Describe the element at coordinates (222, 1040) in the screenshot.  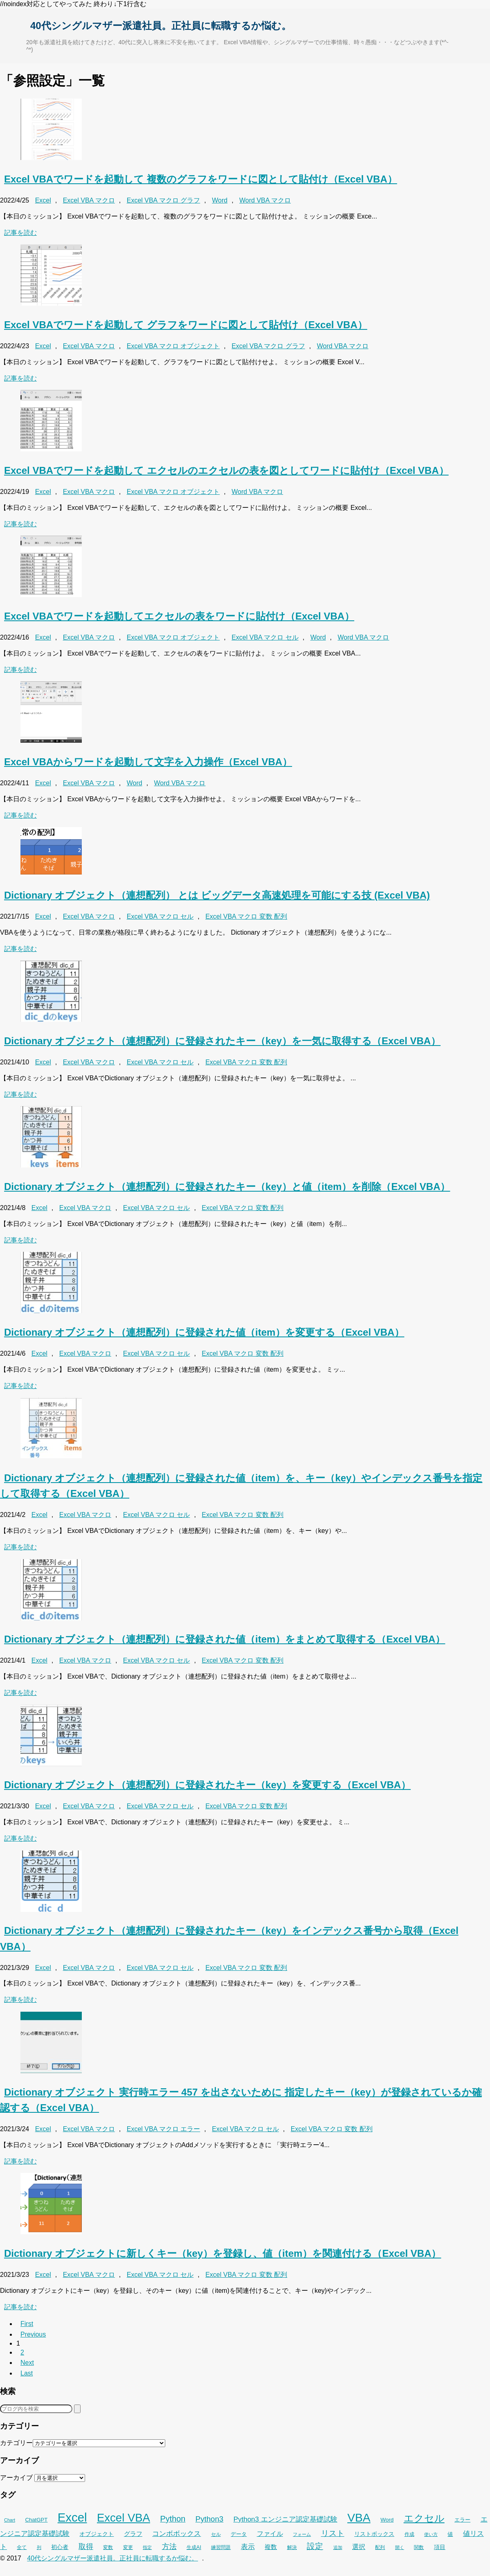
I see `Dictionary オブジェクト（連想配列）に登録されたキー（key）を一気に取得する（Excel VBA）` at that location.